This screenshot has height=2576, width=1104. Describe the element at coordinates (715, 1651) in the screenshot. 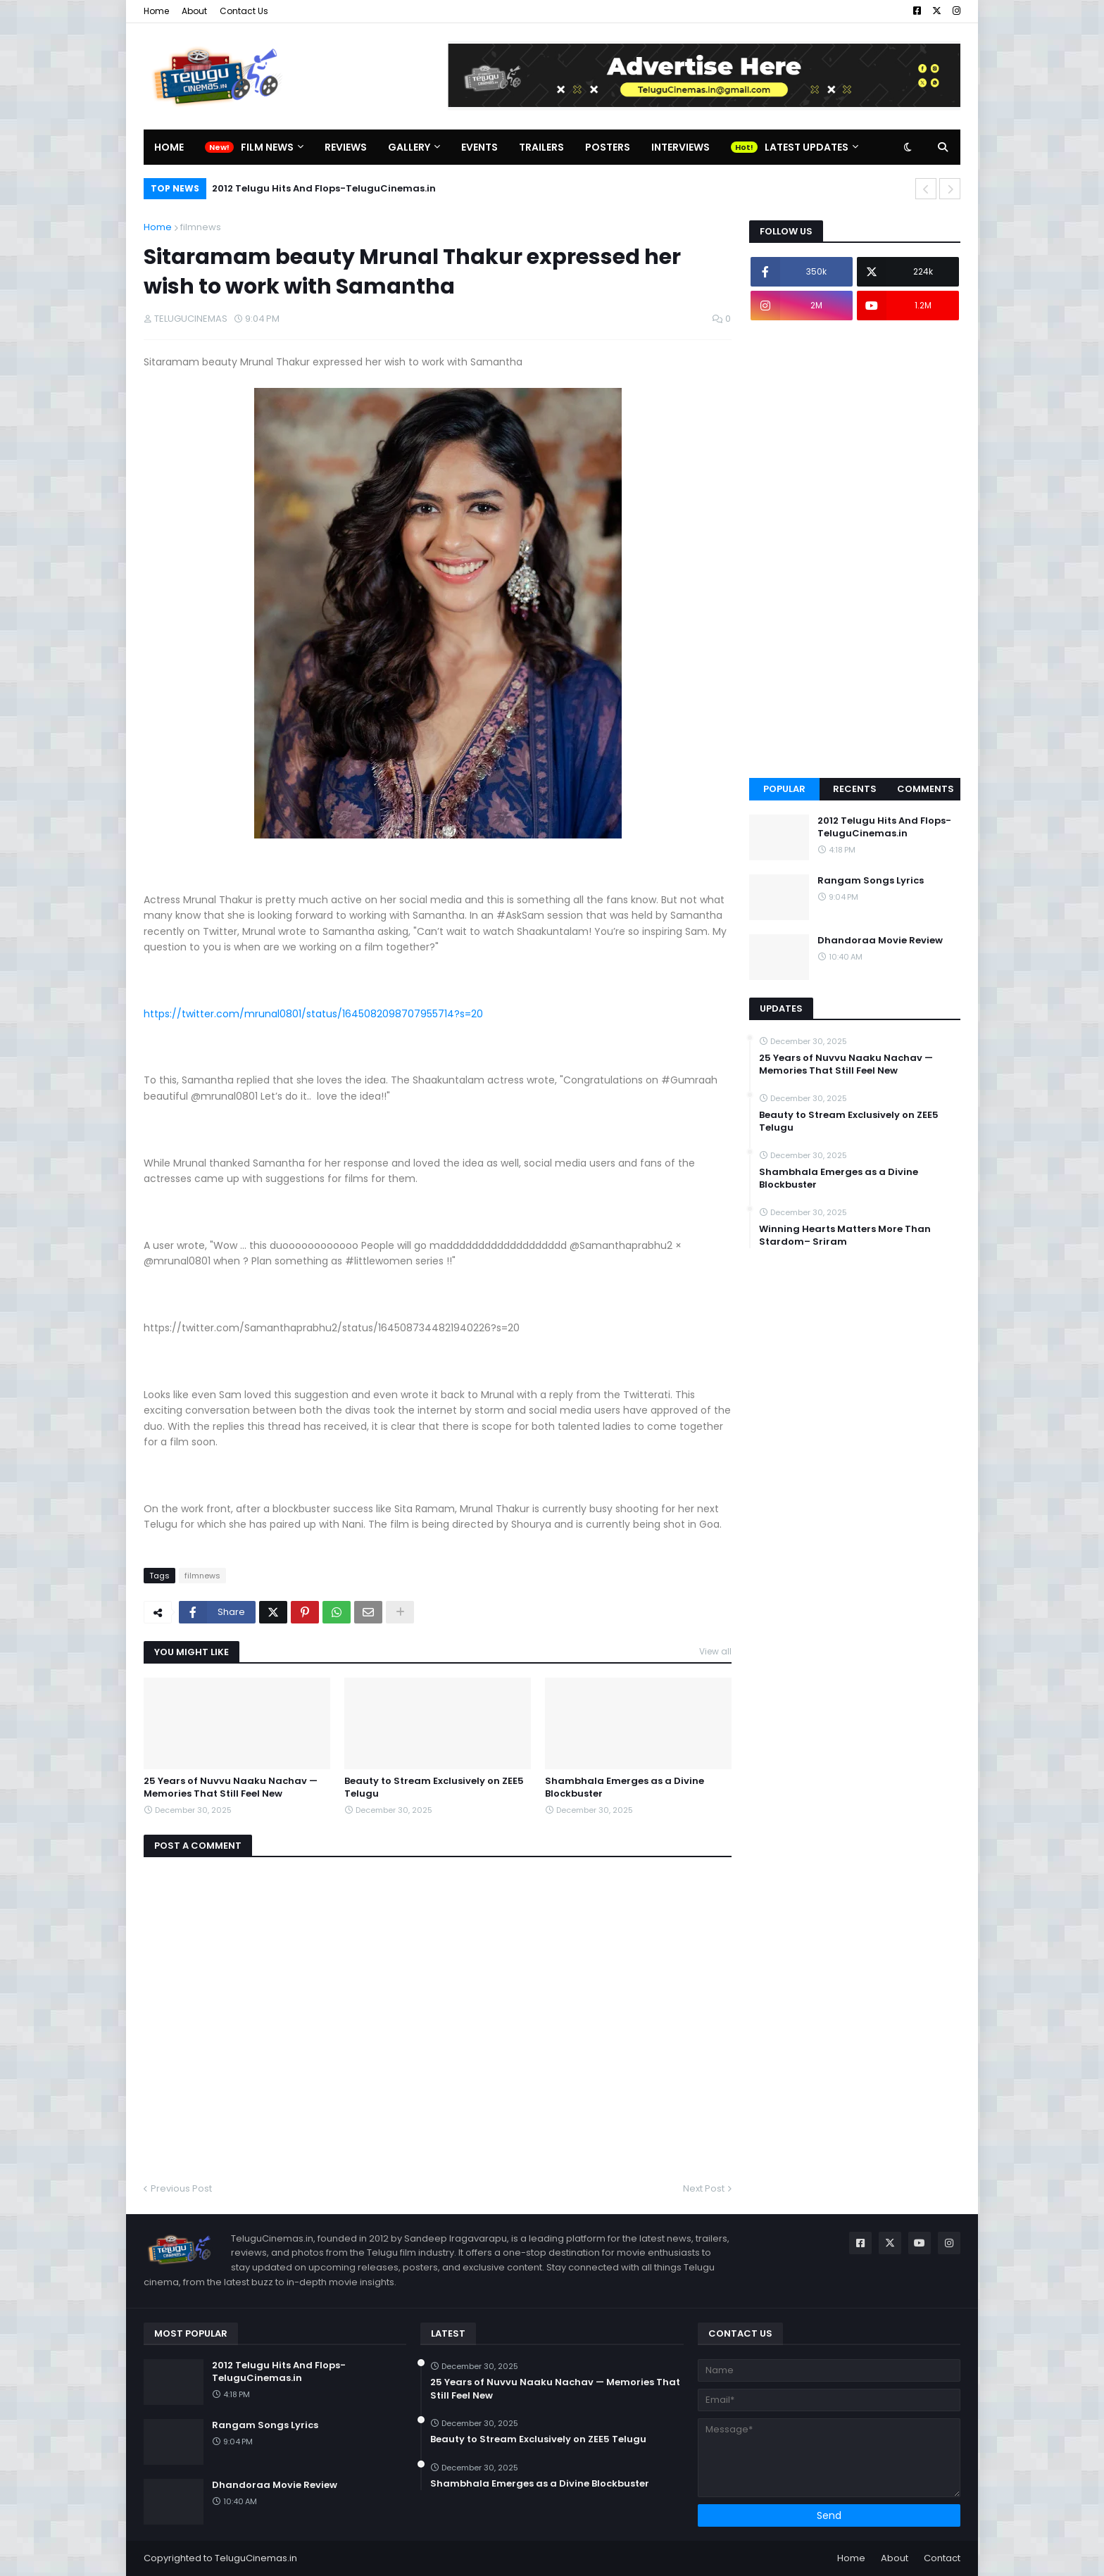

I see `View all` at that location.